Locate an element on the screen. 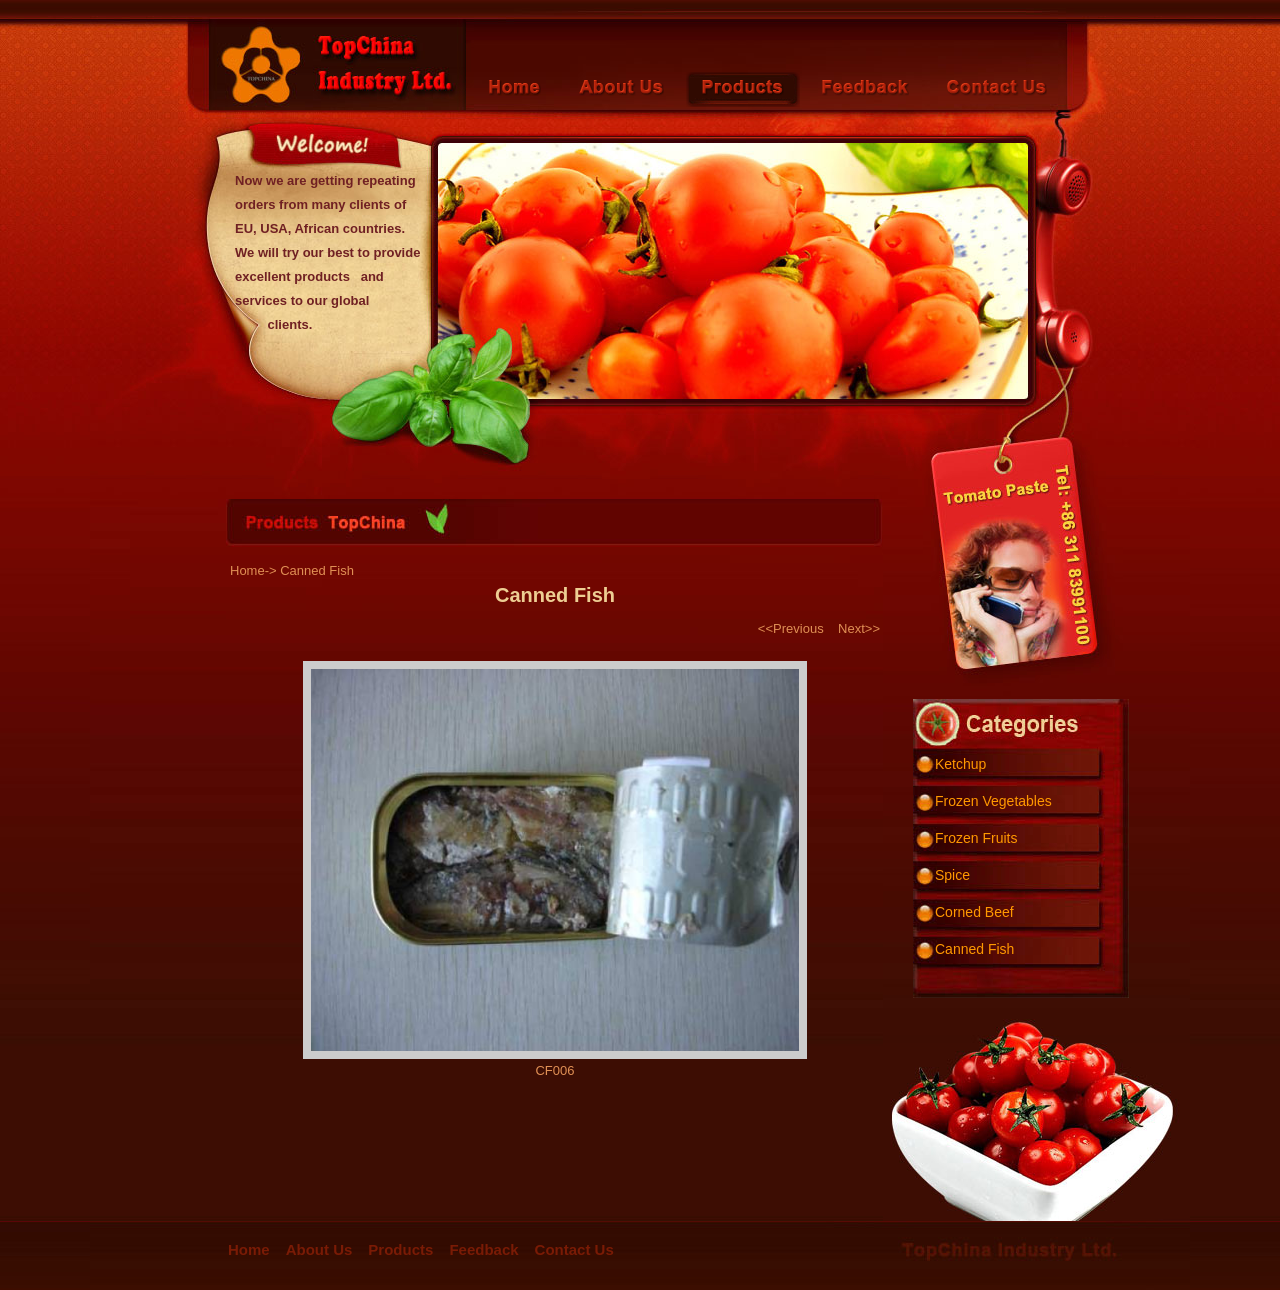 The height and width of the screenshot is (1290, 1280). Feedback is located at coordinates (483, 1249).